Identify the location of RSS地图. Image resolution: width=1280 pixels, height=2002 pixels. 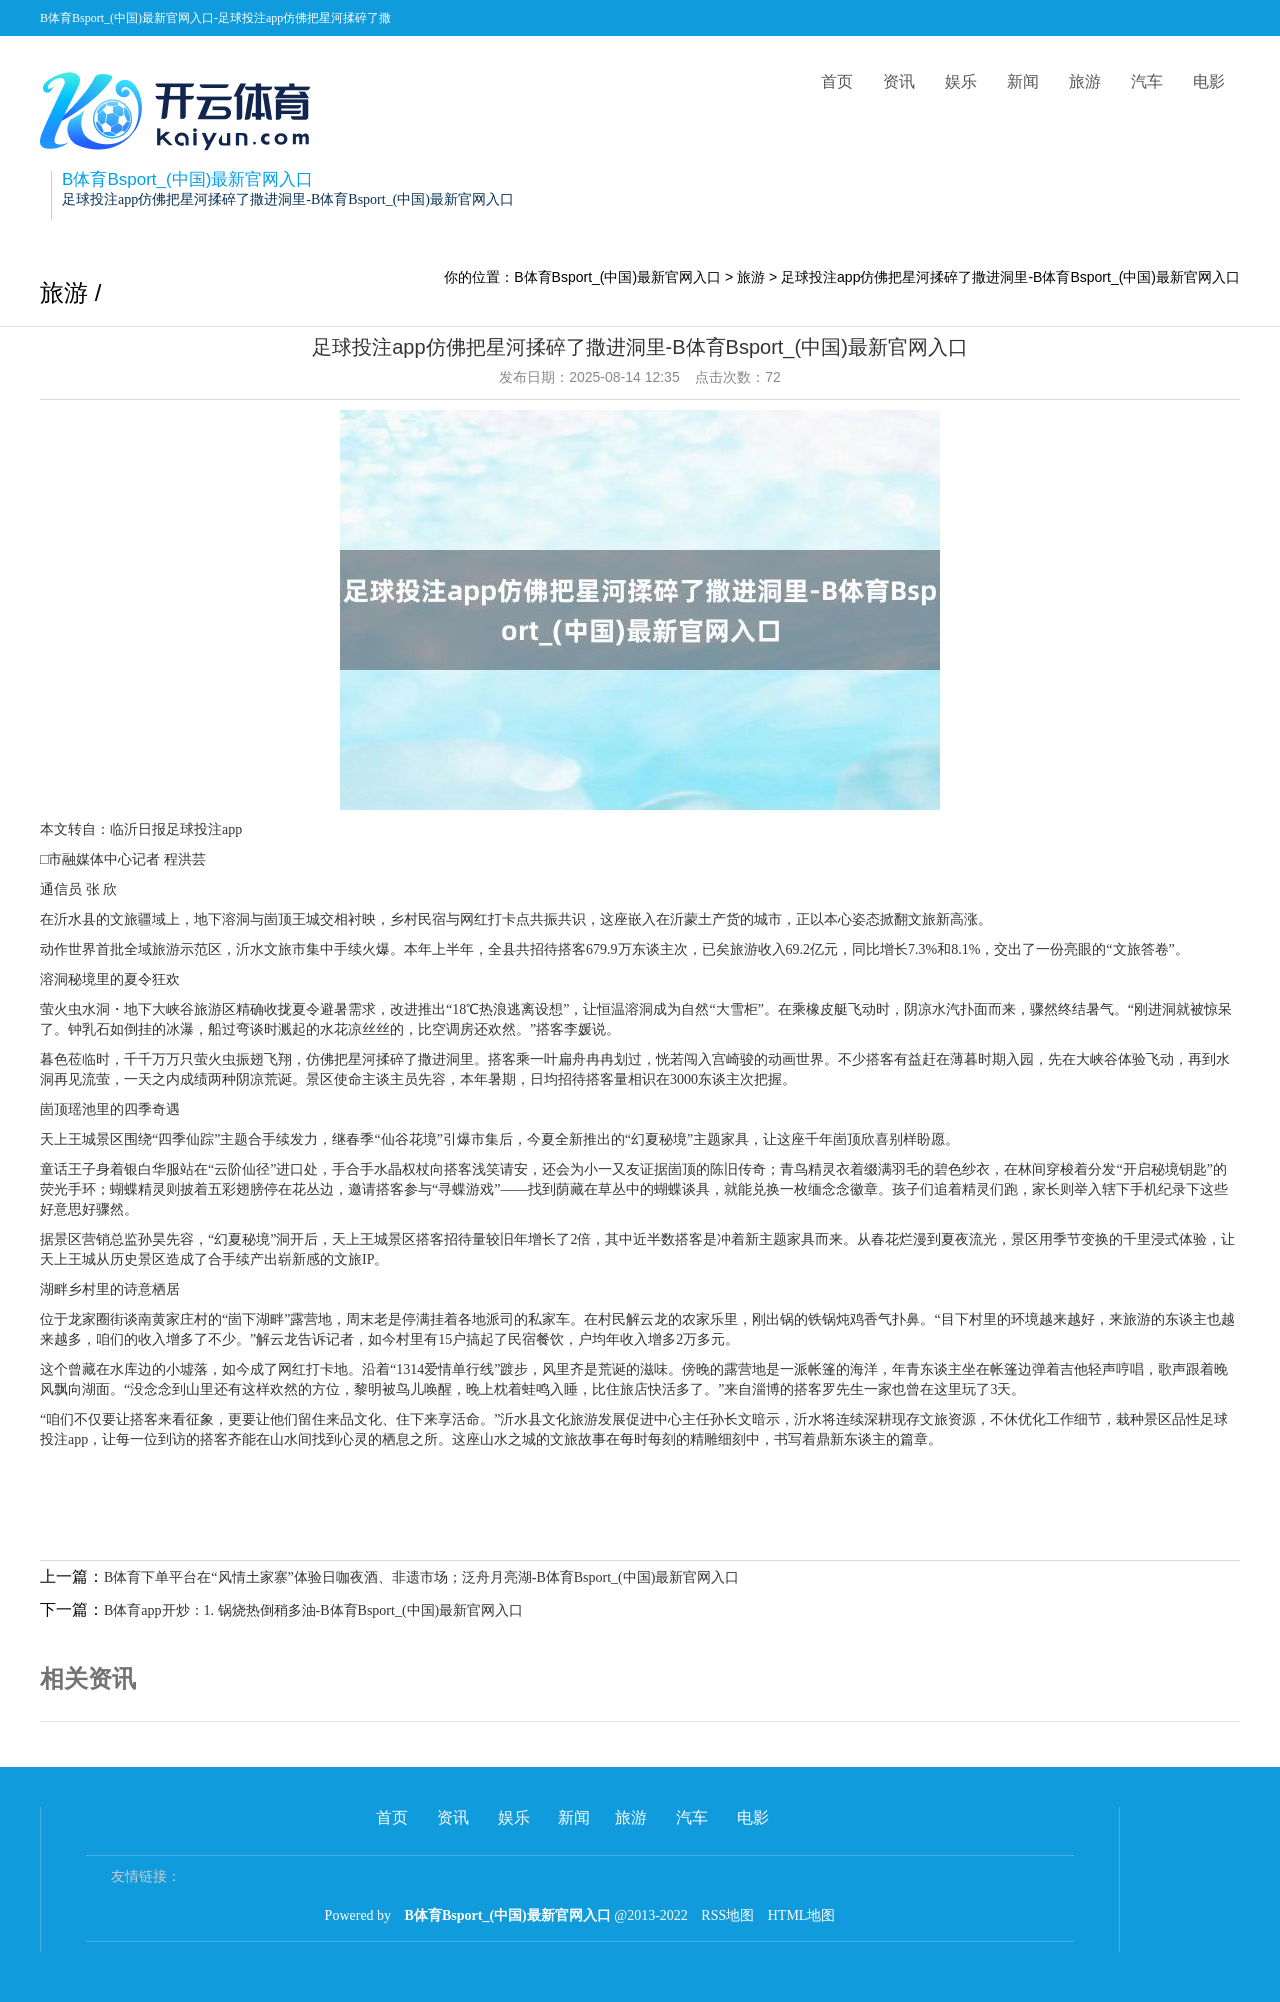
(727, 1915).